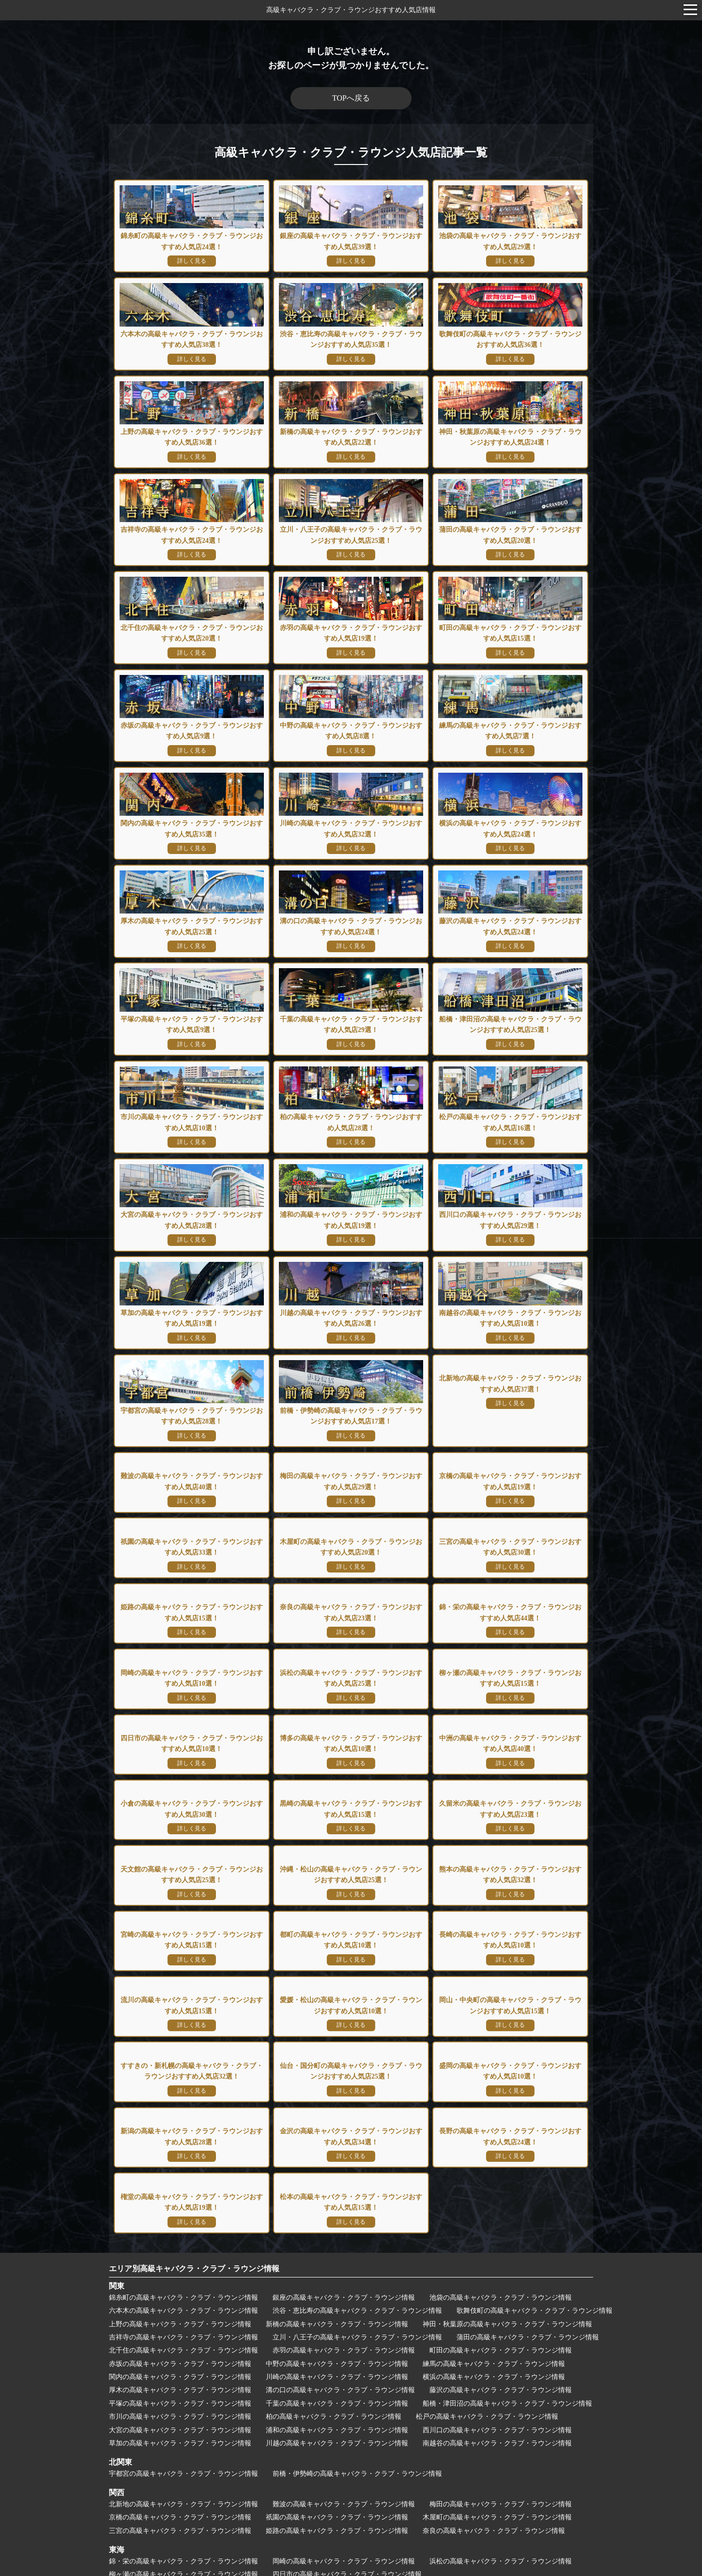  I want to click on 溝の口の高級キャバクラ・クラブ・ラウンジ情報, so click(340, 2163).